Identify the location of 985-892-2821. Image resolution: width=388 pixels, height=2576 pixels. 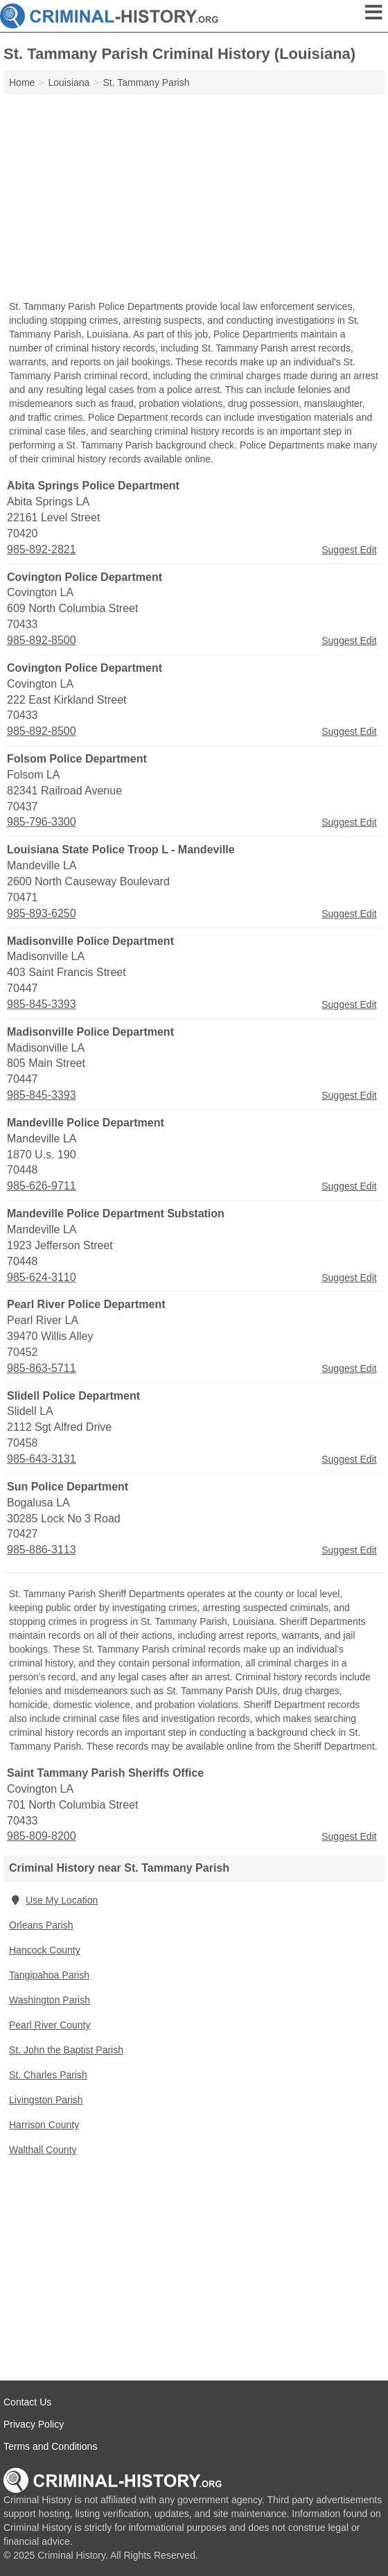
(41, 549).